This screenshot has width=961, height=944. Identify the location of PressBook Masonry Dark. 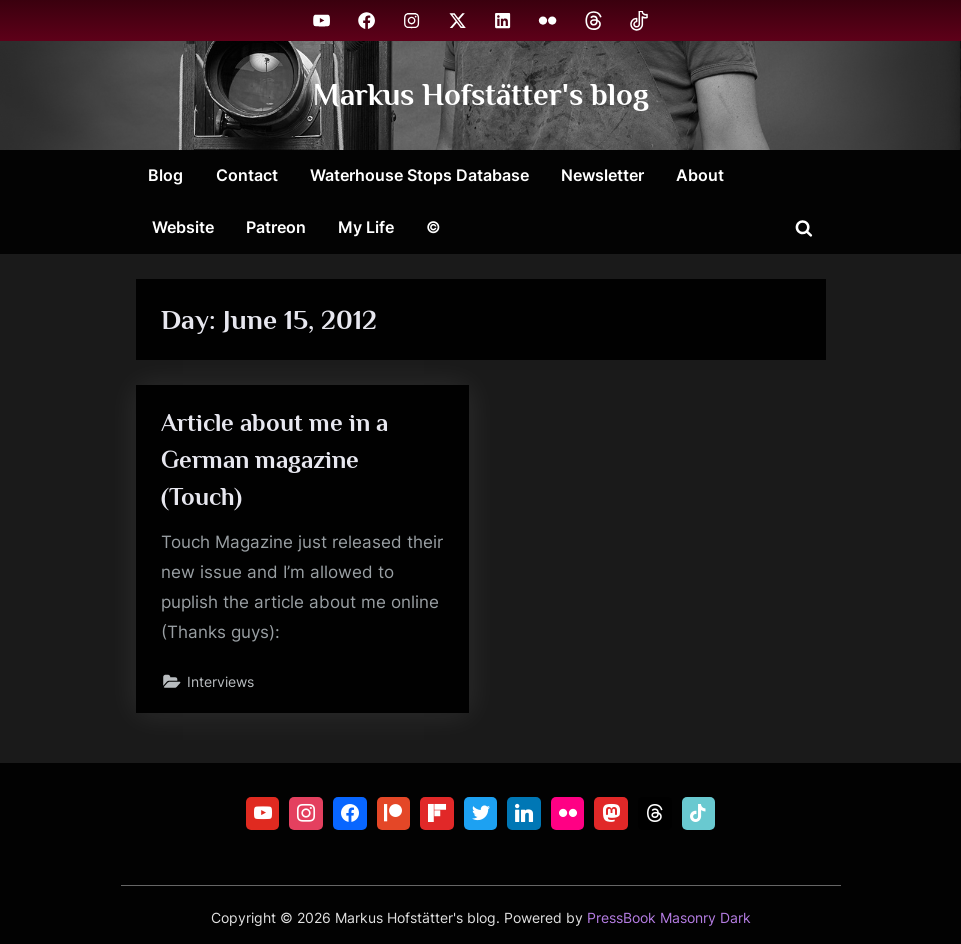
(669, 918).